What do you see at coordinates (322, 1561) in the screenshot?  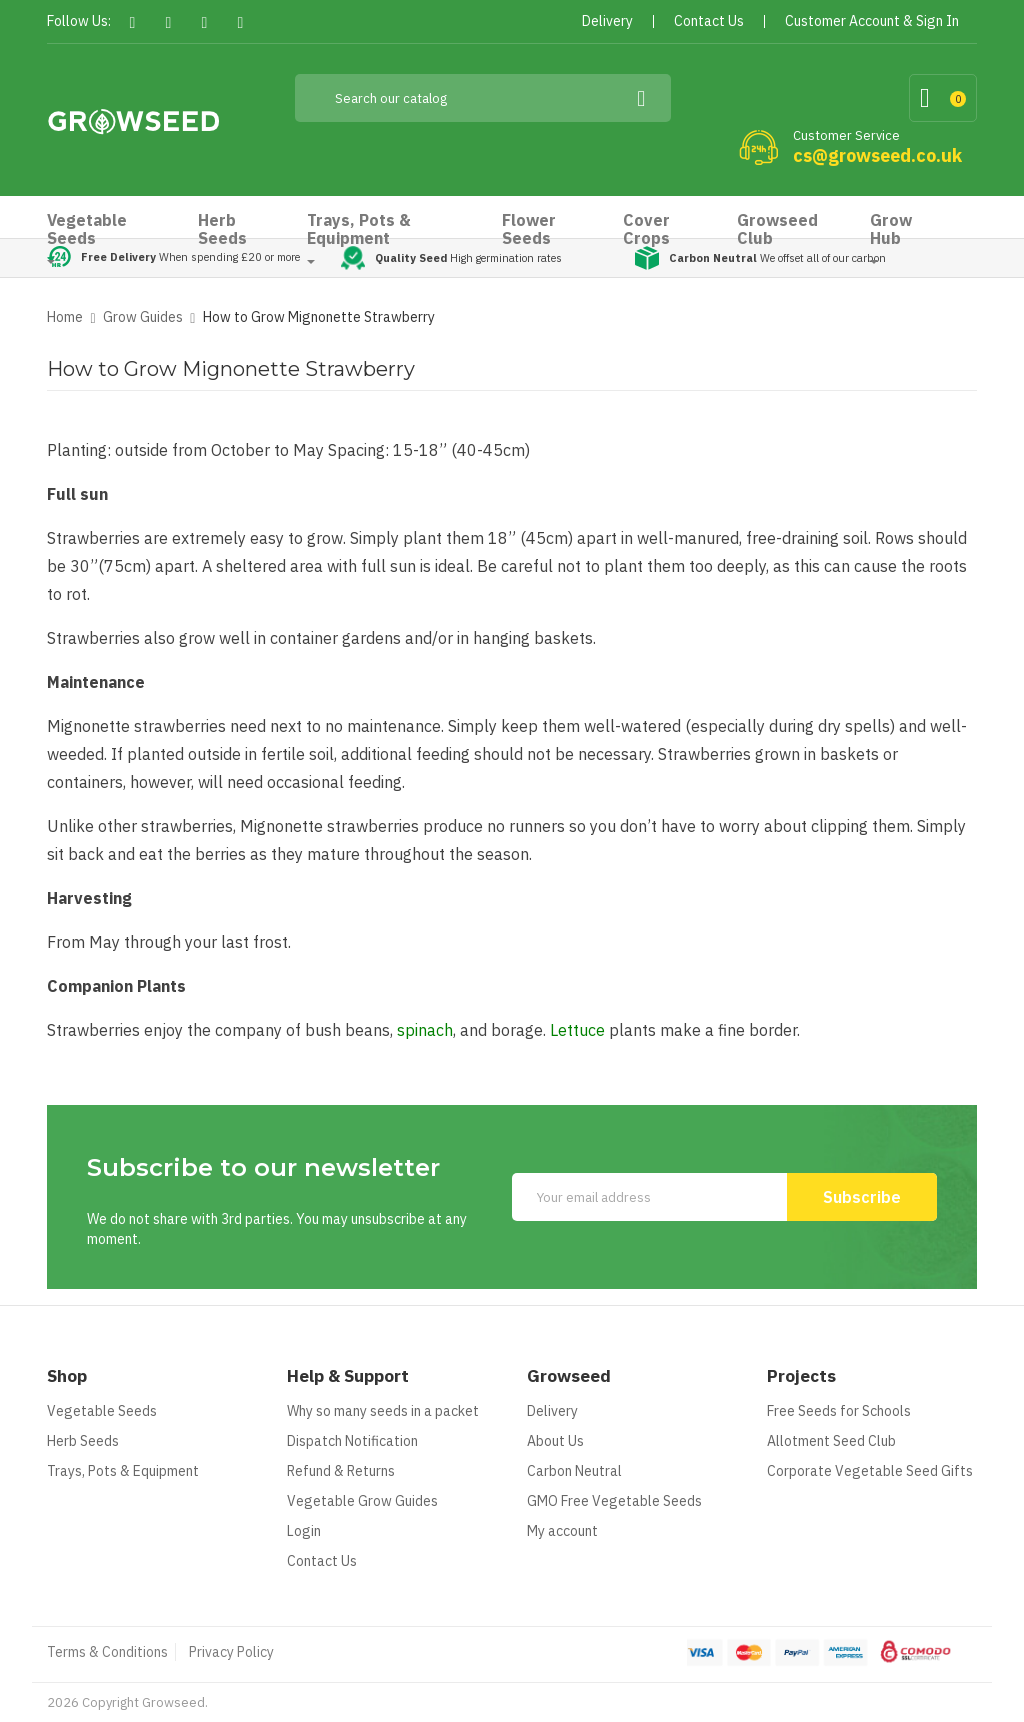 I see `Contact Us` at bounding box center [322, 1561].